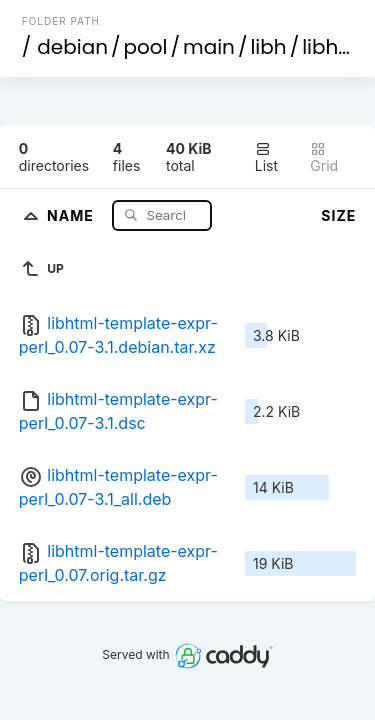 Image resolution: width=375 pixels, height=720 pixels. Describe the element at coordinates (338, 215) in the screenshot. I see `Size` at that location.